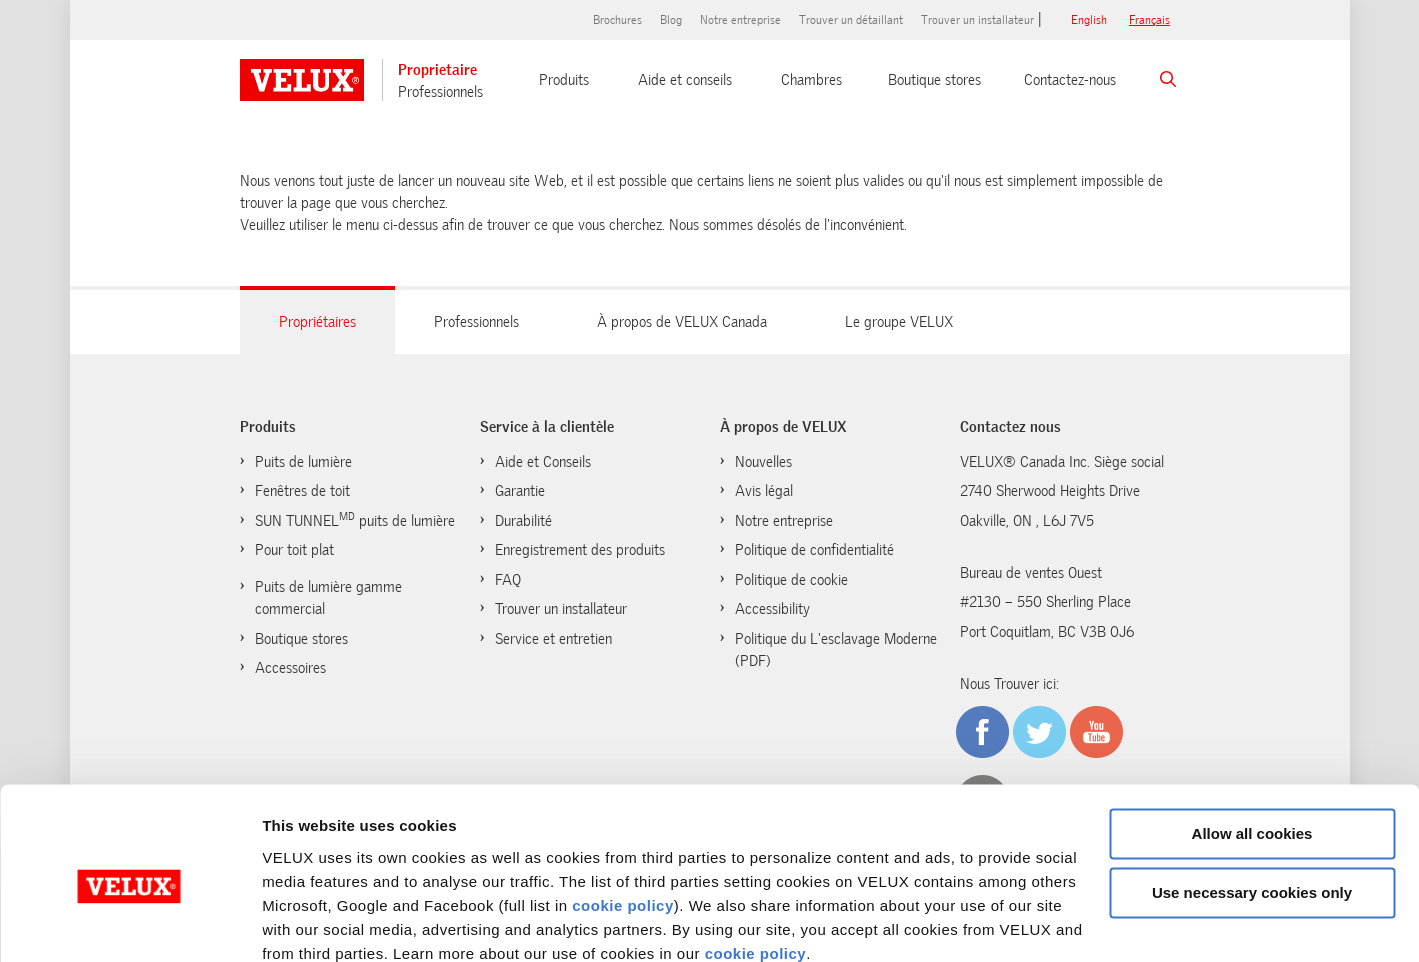 The width and height of the screenshot is (1419, 962). What do you see at coordinates (977, 20) in the screenshot?
I see `Trouver un installateur` at bounding box center [977, 20].